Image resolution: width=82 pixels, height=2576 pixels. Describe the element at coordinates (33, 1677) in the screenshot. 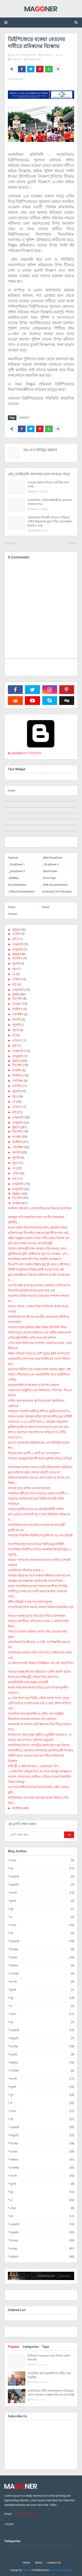

I see `নিজেকে ম্যাজিস্ট্রেট পরিচয় দিয়ে কারাগারে` at that location.